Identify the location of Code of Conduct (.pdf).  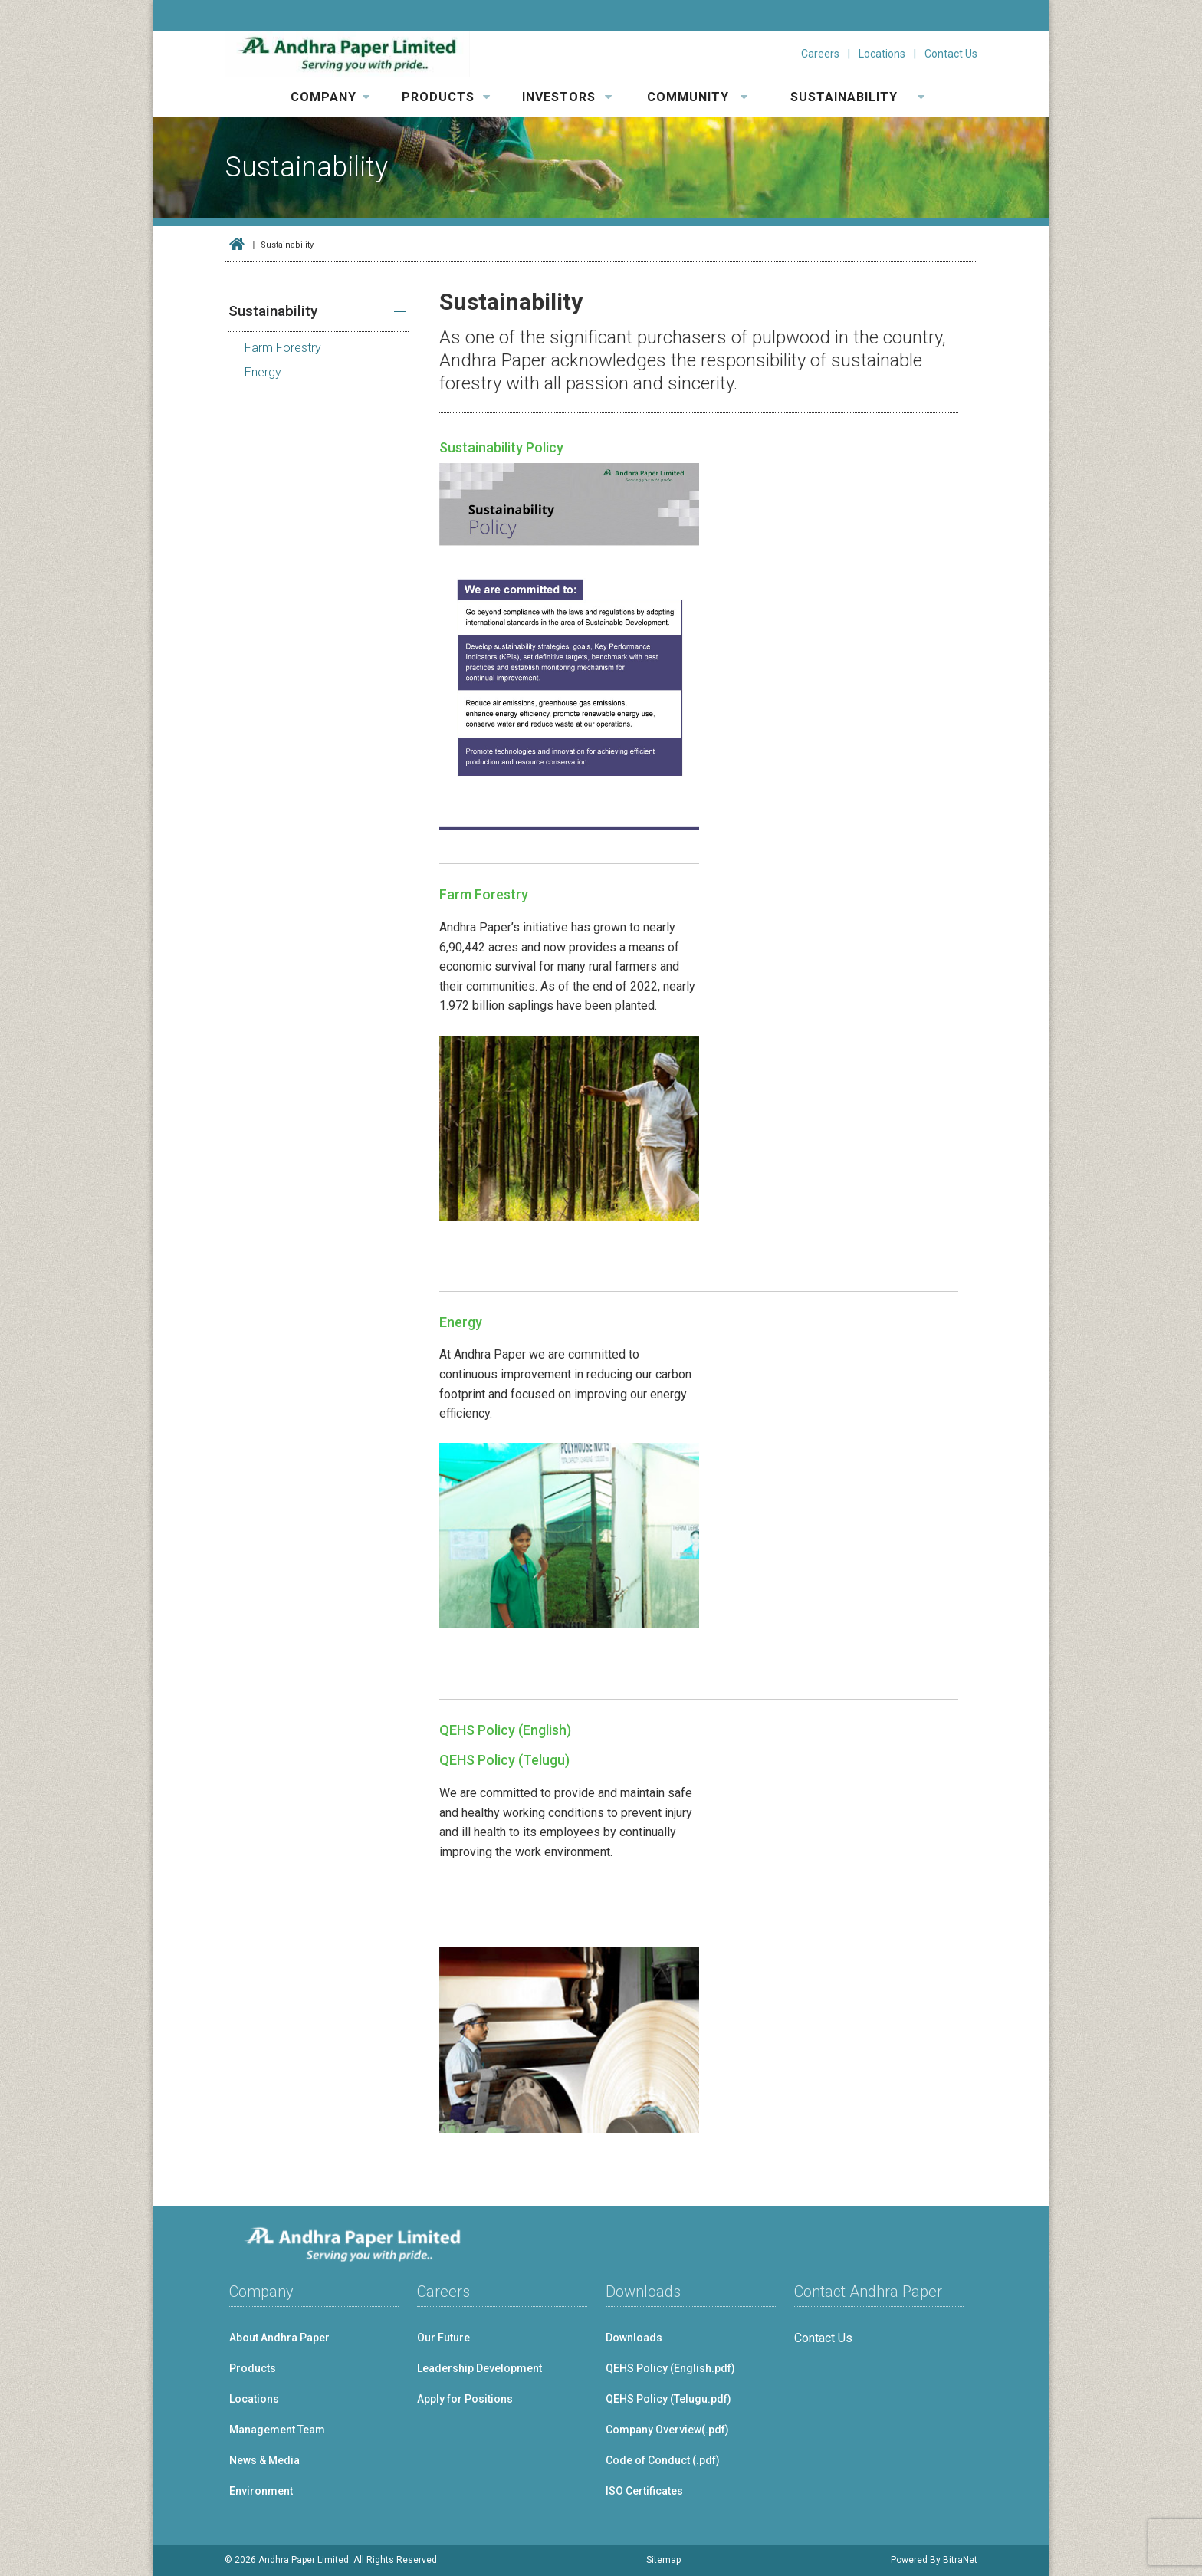
(663, 2460).